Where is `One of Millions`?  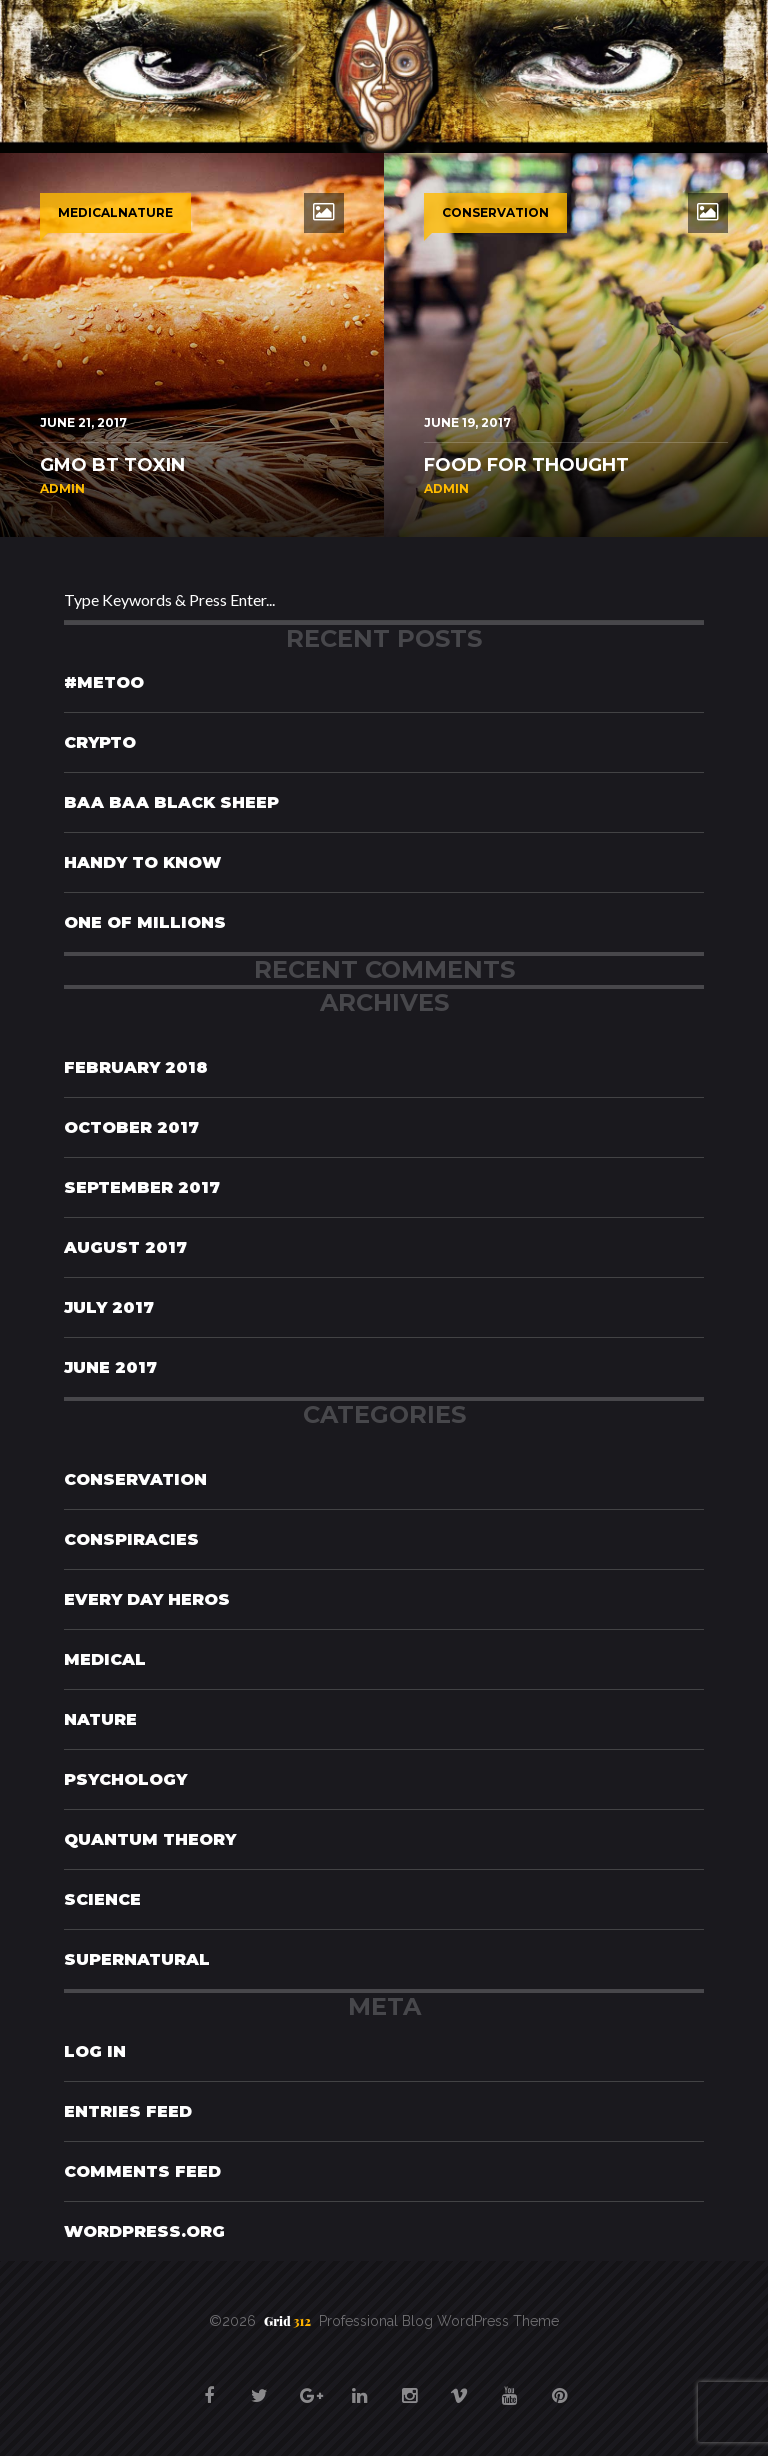 One of Millions is located at coordinates (145, 922).